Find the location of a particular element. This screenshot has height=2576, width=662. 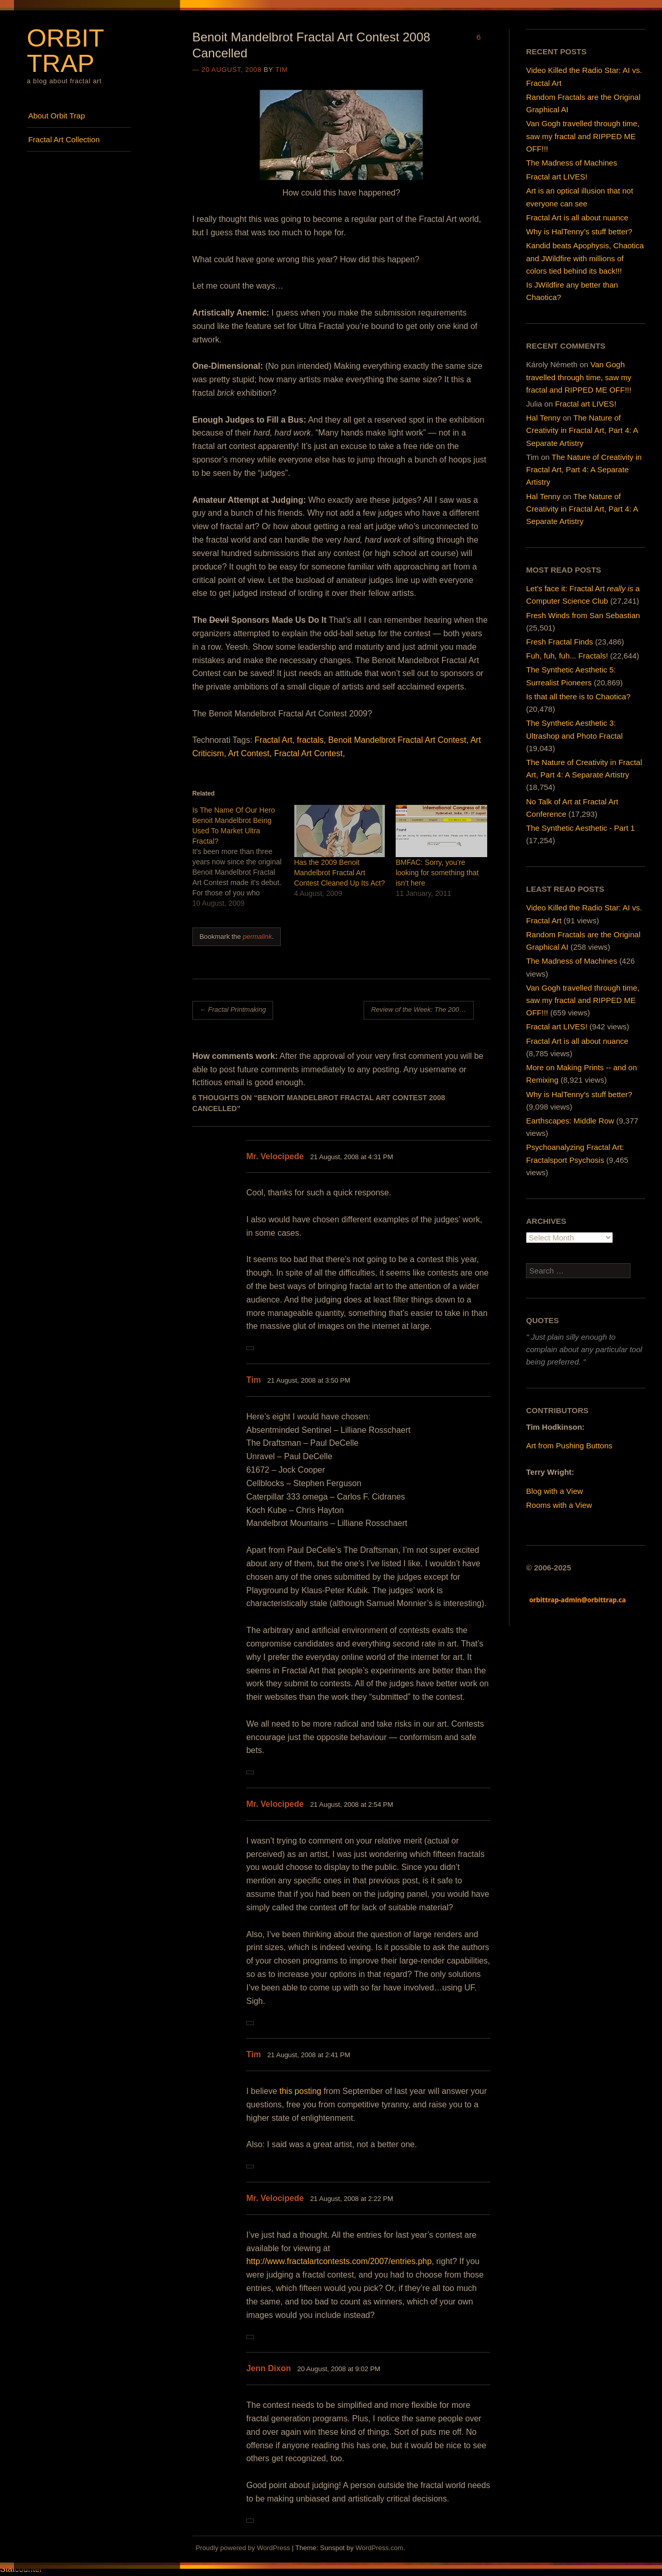

BMFAC: Sorry, you’re looking for something that isn’t here is located at coordinates (437, 872).